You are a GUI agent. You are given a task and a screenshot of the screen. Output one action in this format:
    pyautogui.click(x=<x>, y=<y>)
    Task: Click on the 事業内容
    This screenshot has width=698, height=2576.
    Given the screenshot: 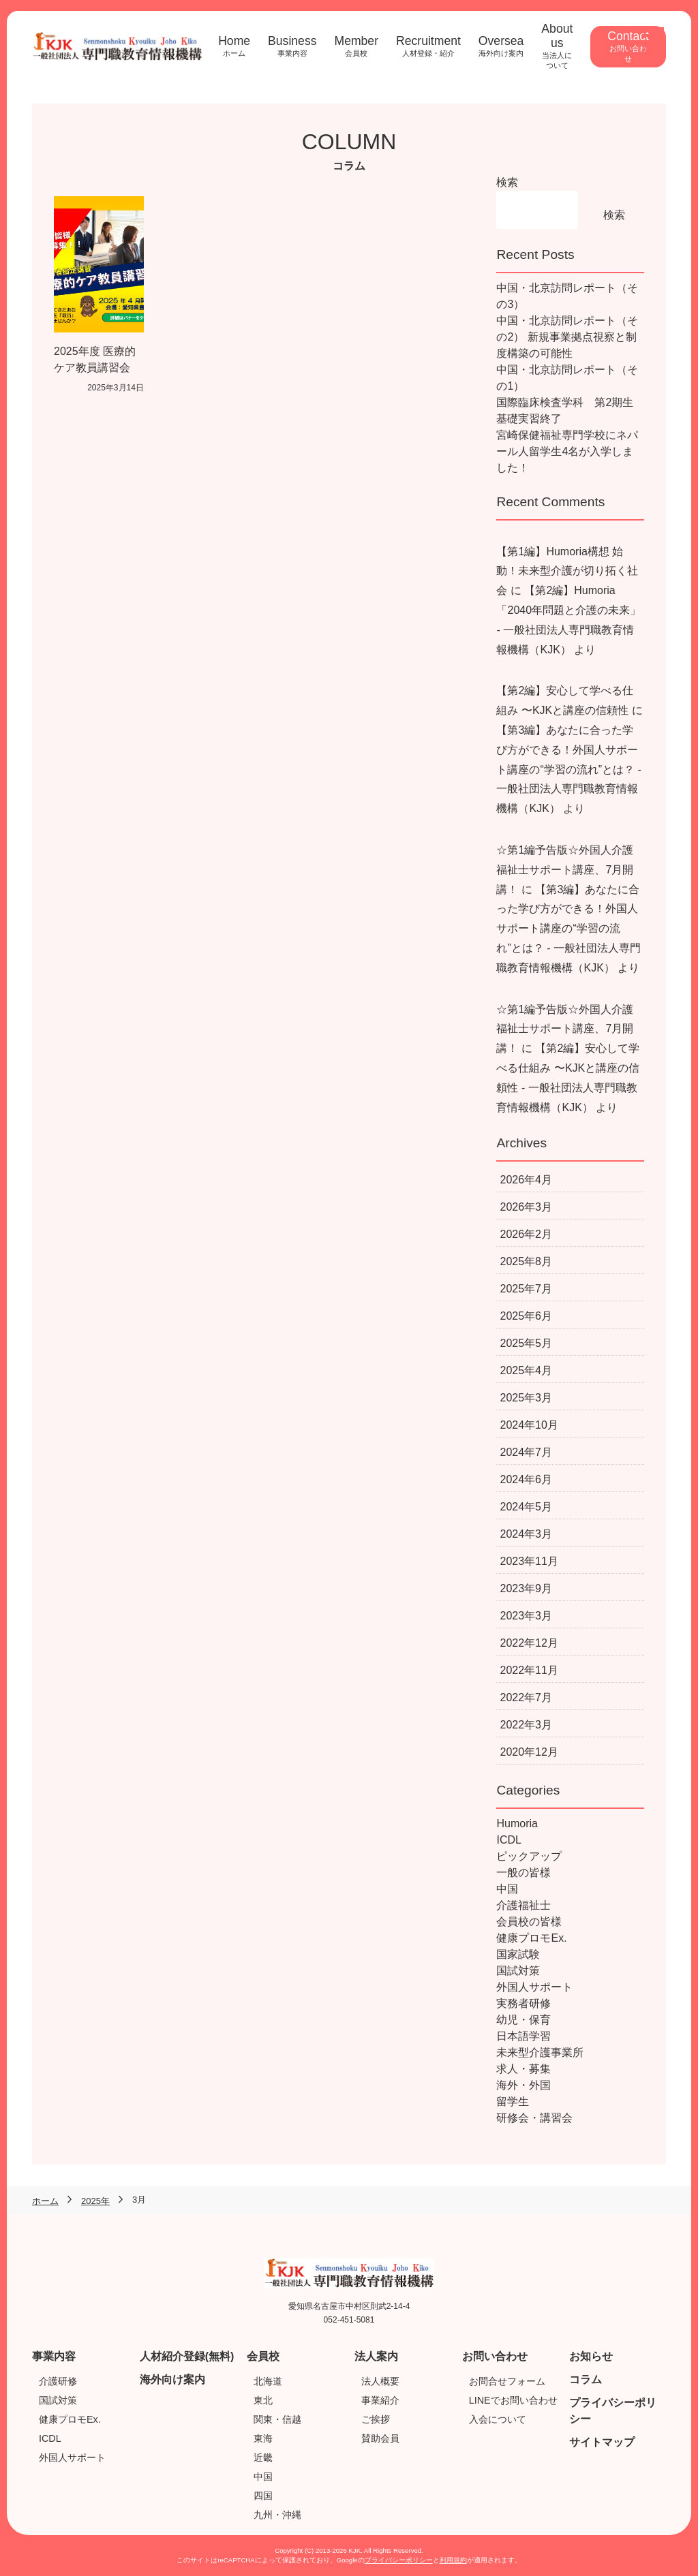 What is the action you would take?
    pyautogui.click(x=54, y=2356)
    